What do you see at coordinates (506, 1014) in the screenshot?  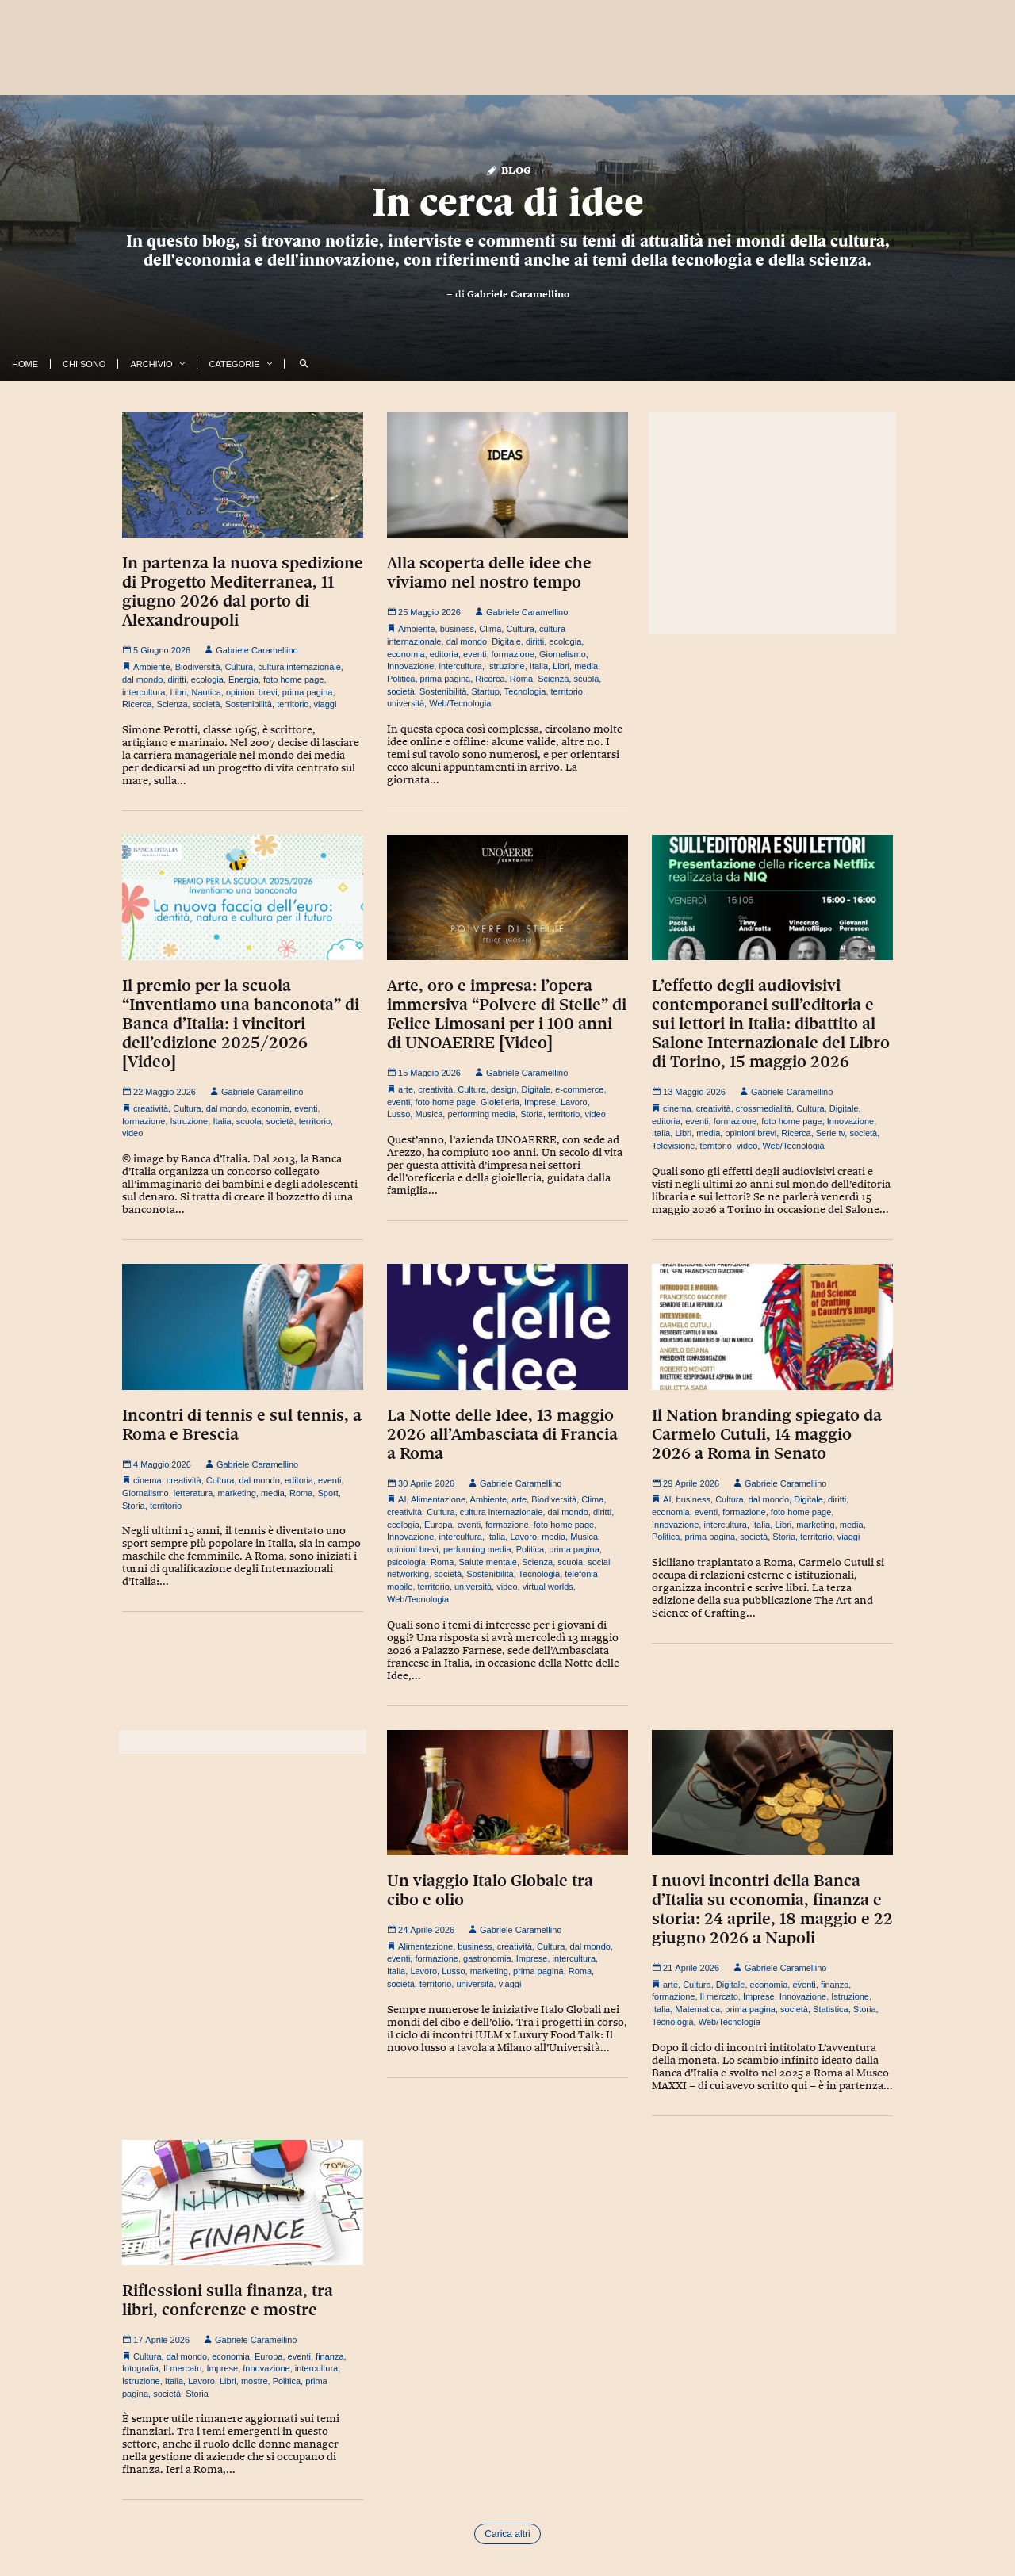 I see `Arte, oro e impresa: l’opera immersiva “Polvere di Stelle” di Felice Limosani per i 100 anni di UNOAERRE [Video]` at bounding box center [506, 1014].